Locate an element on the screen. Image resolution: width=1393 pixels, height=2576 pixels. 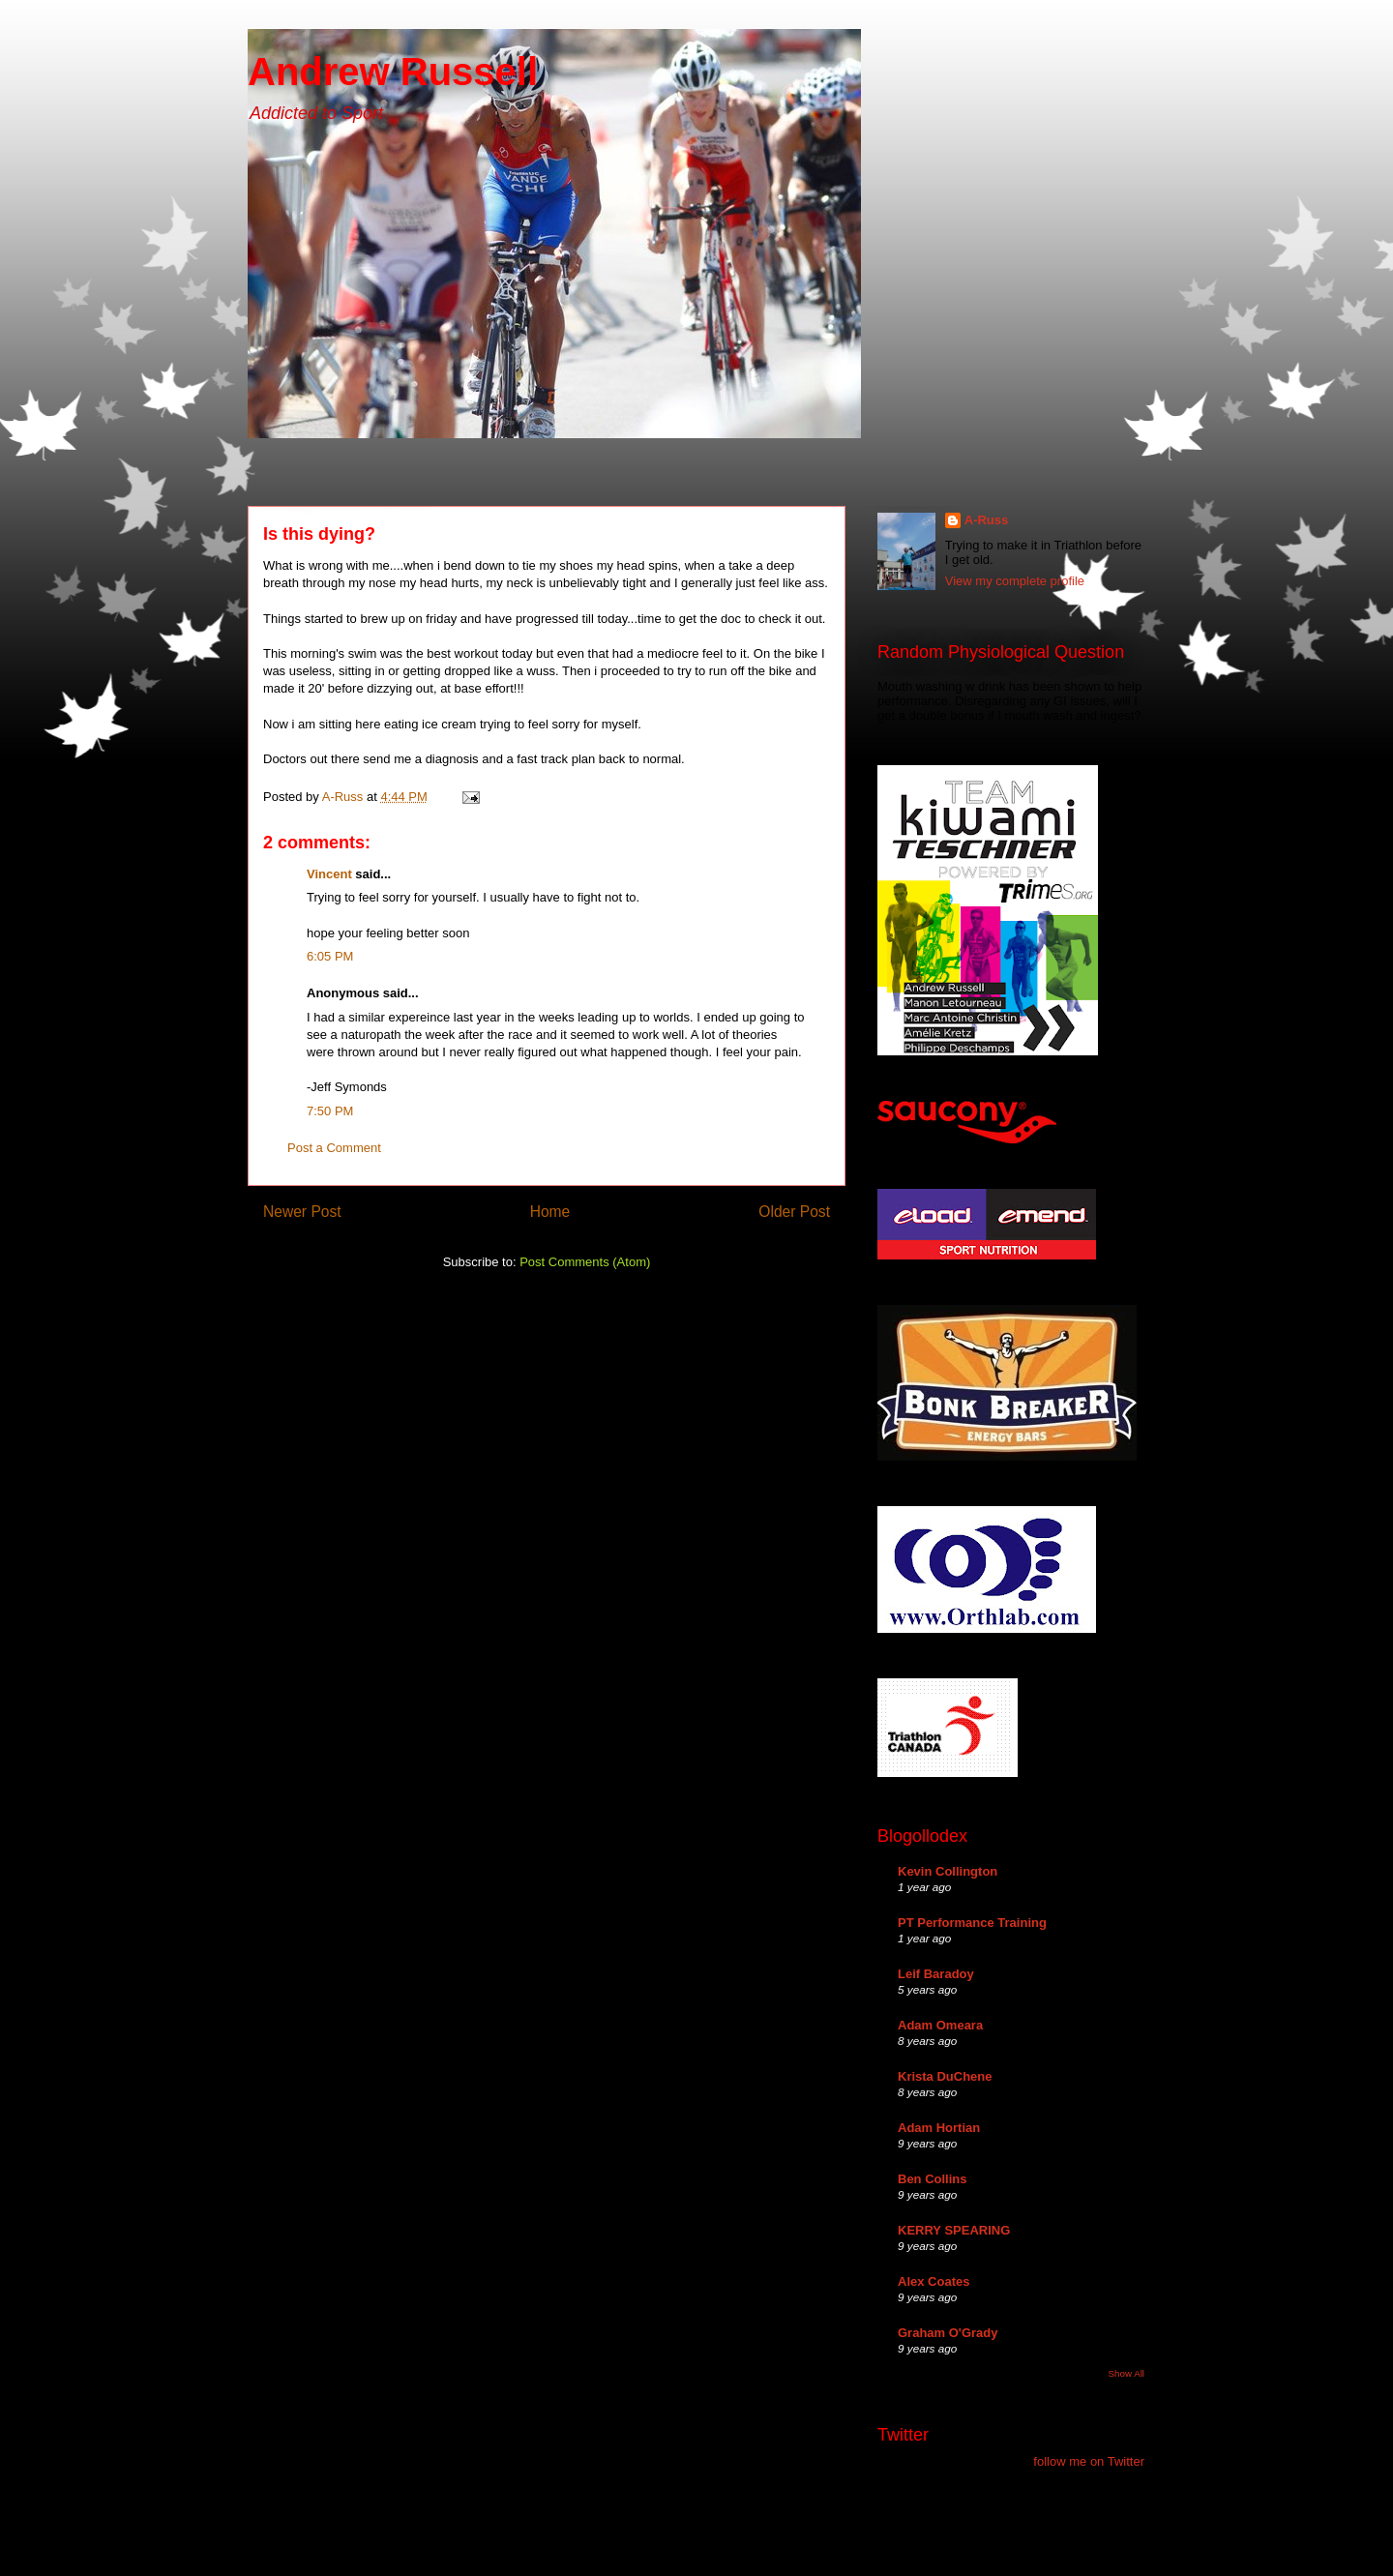
follow me on Twitter is located at coordinates (1088, 2461).